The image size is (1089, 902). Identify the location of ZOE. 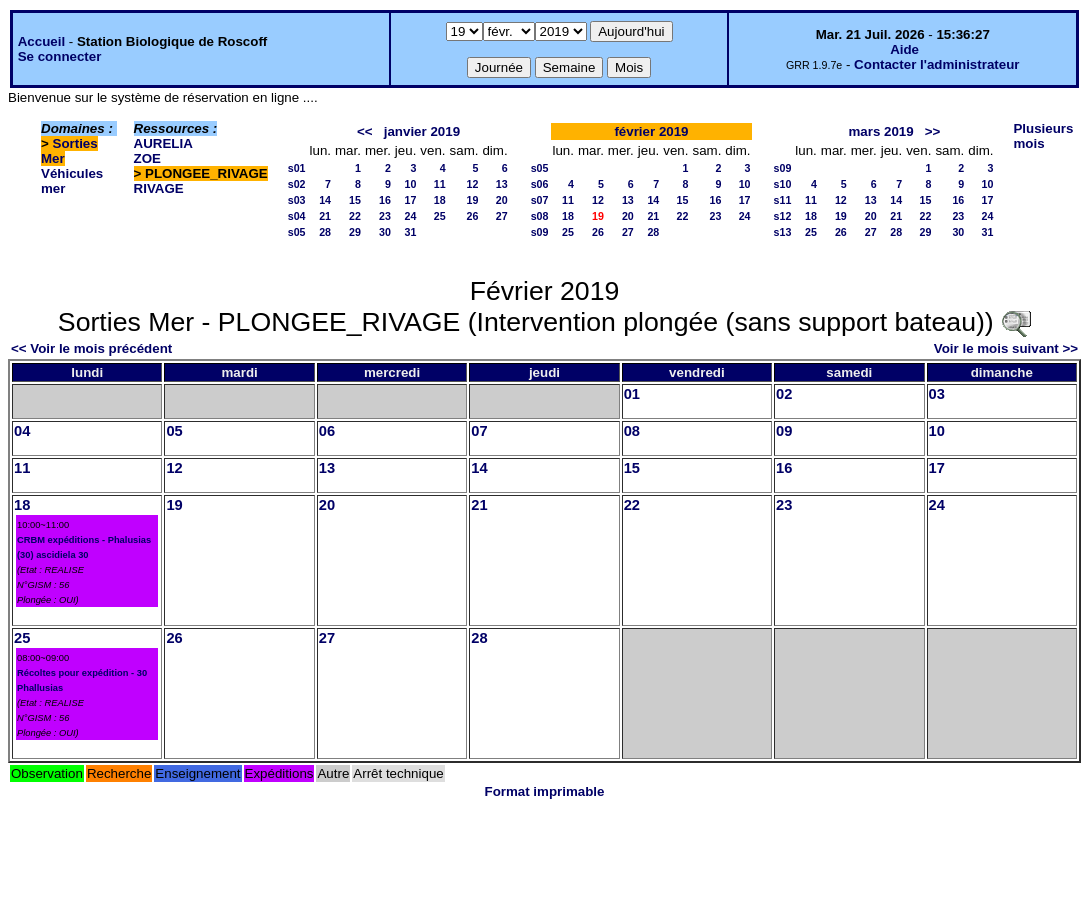
(147, 158).